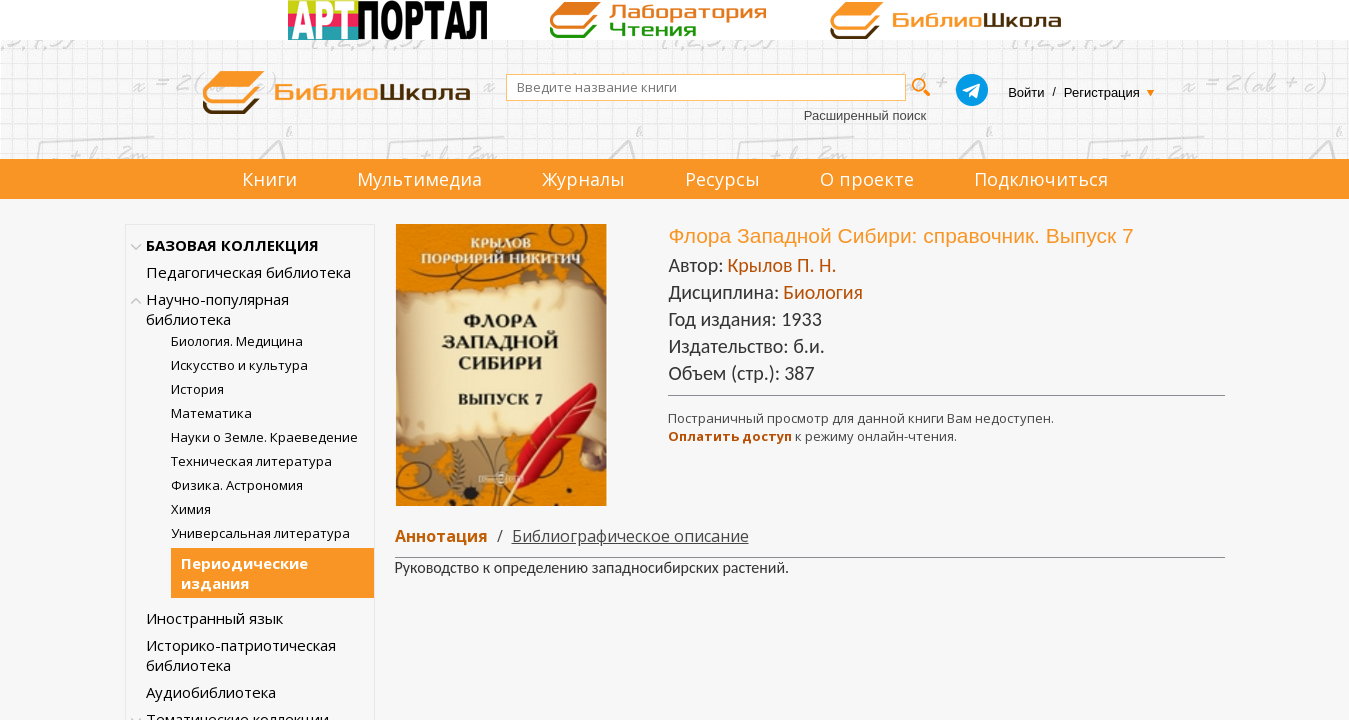 This screenshot has height=720, width=1349. I want to click on История, so click(197, 389).